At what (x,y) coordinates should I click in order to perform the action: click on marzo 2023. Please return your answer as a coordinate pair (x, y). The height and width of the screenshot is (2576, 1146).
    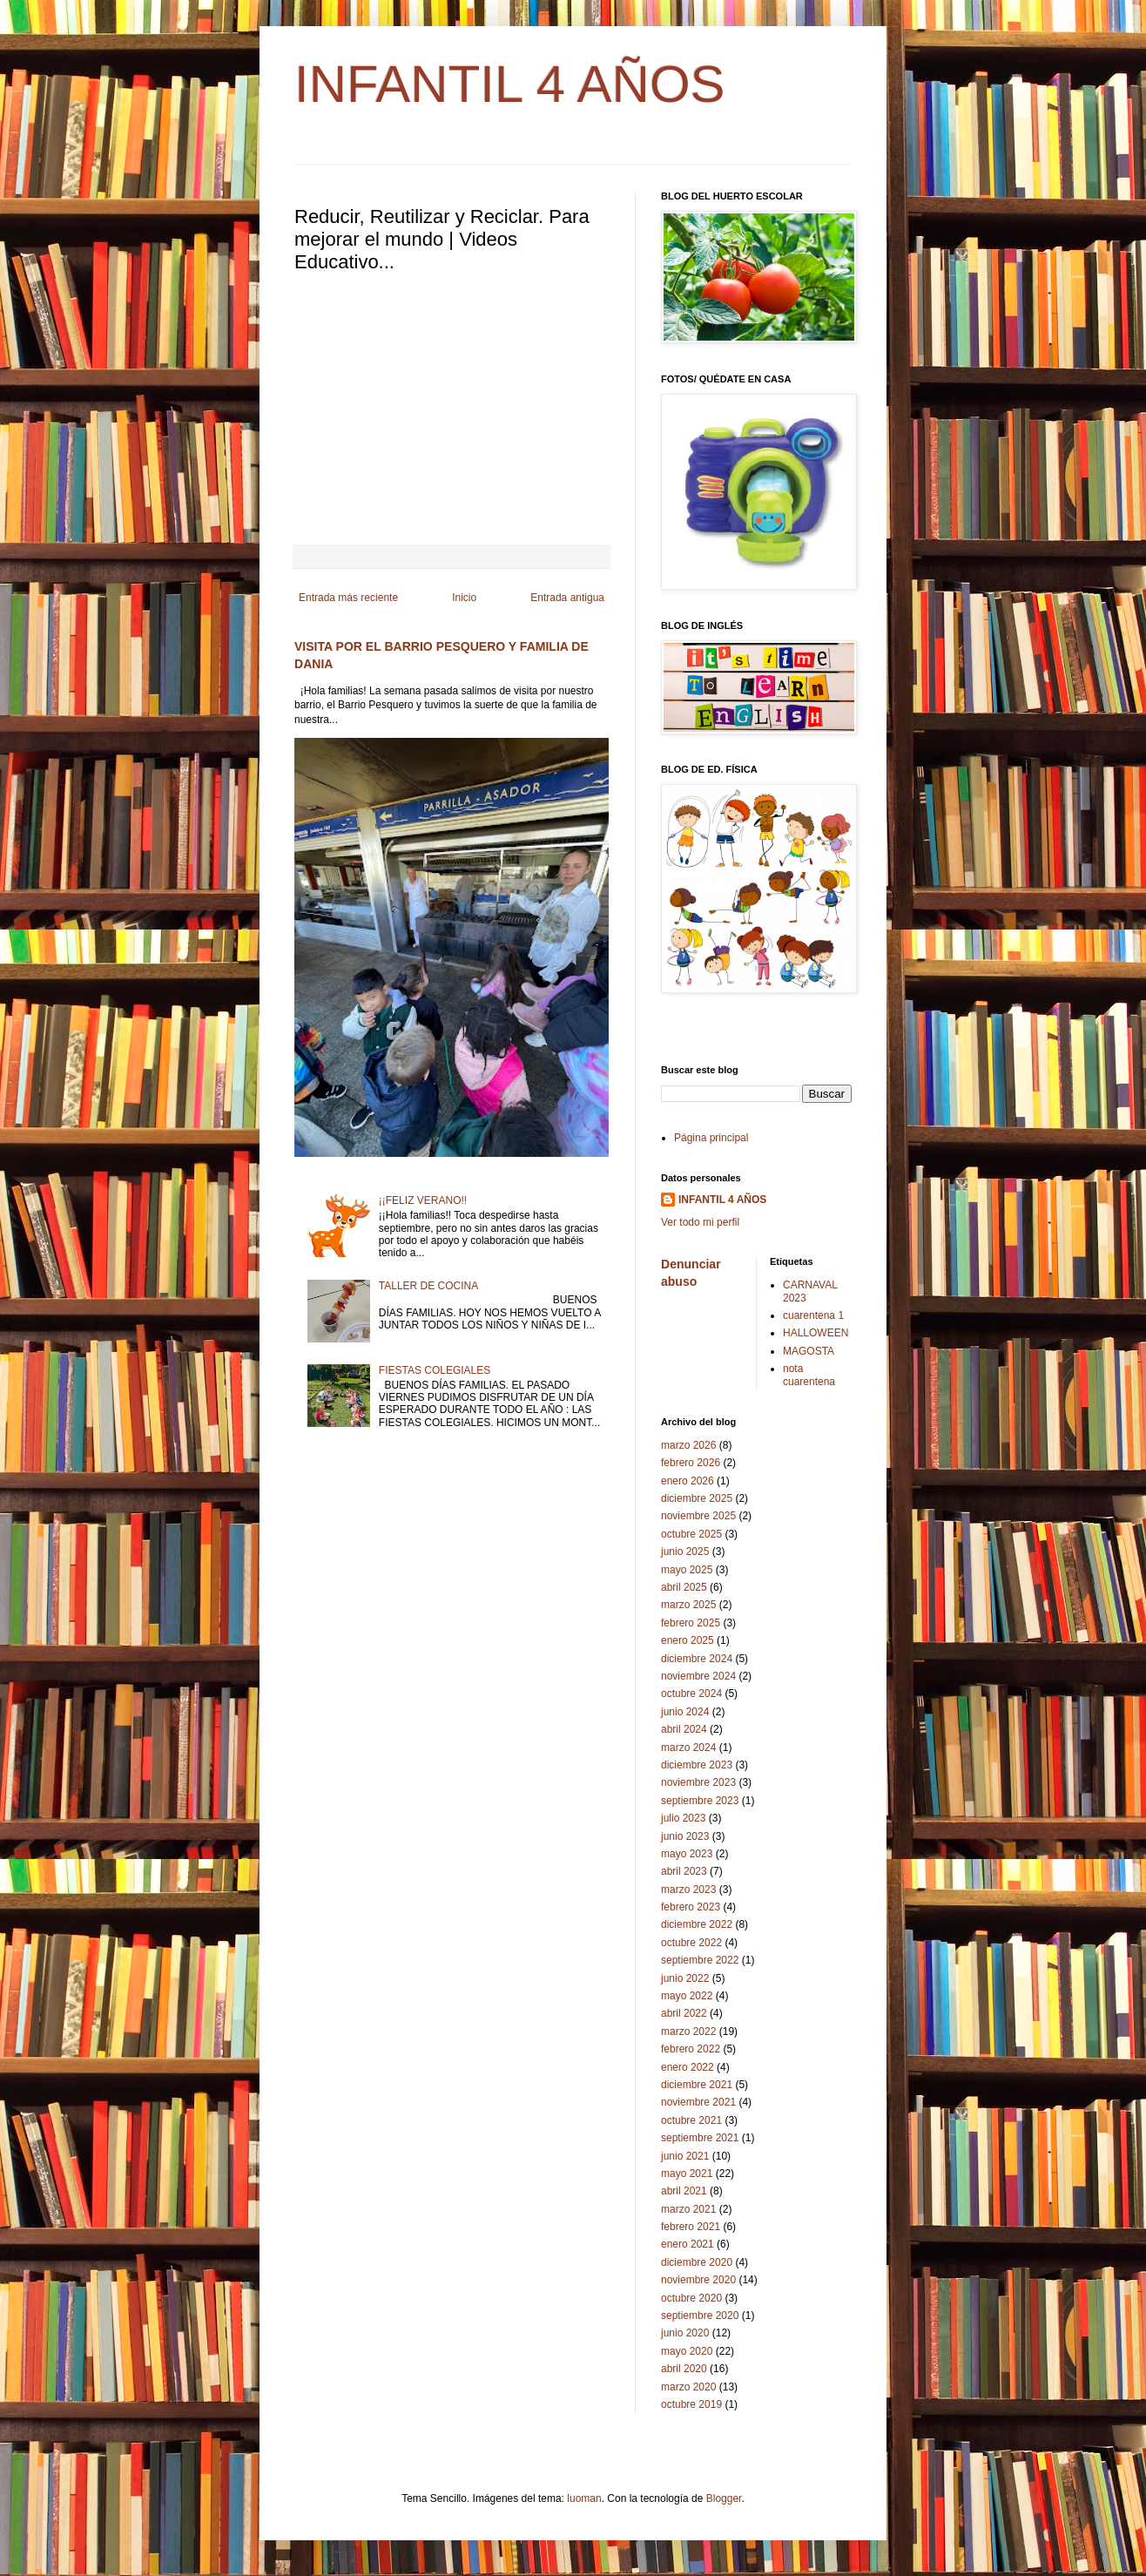
    Looking at the image, I should click on (688, 1889).